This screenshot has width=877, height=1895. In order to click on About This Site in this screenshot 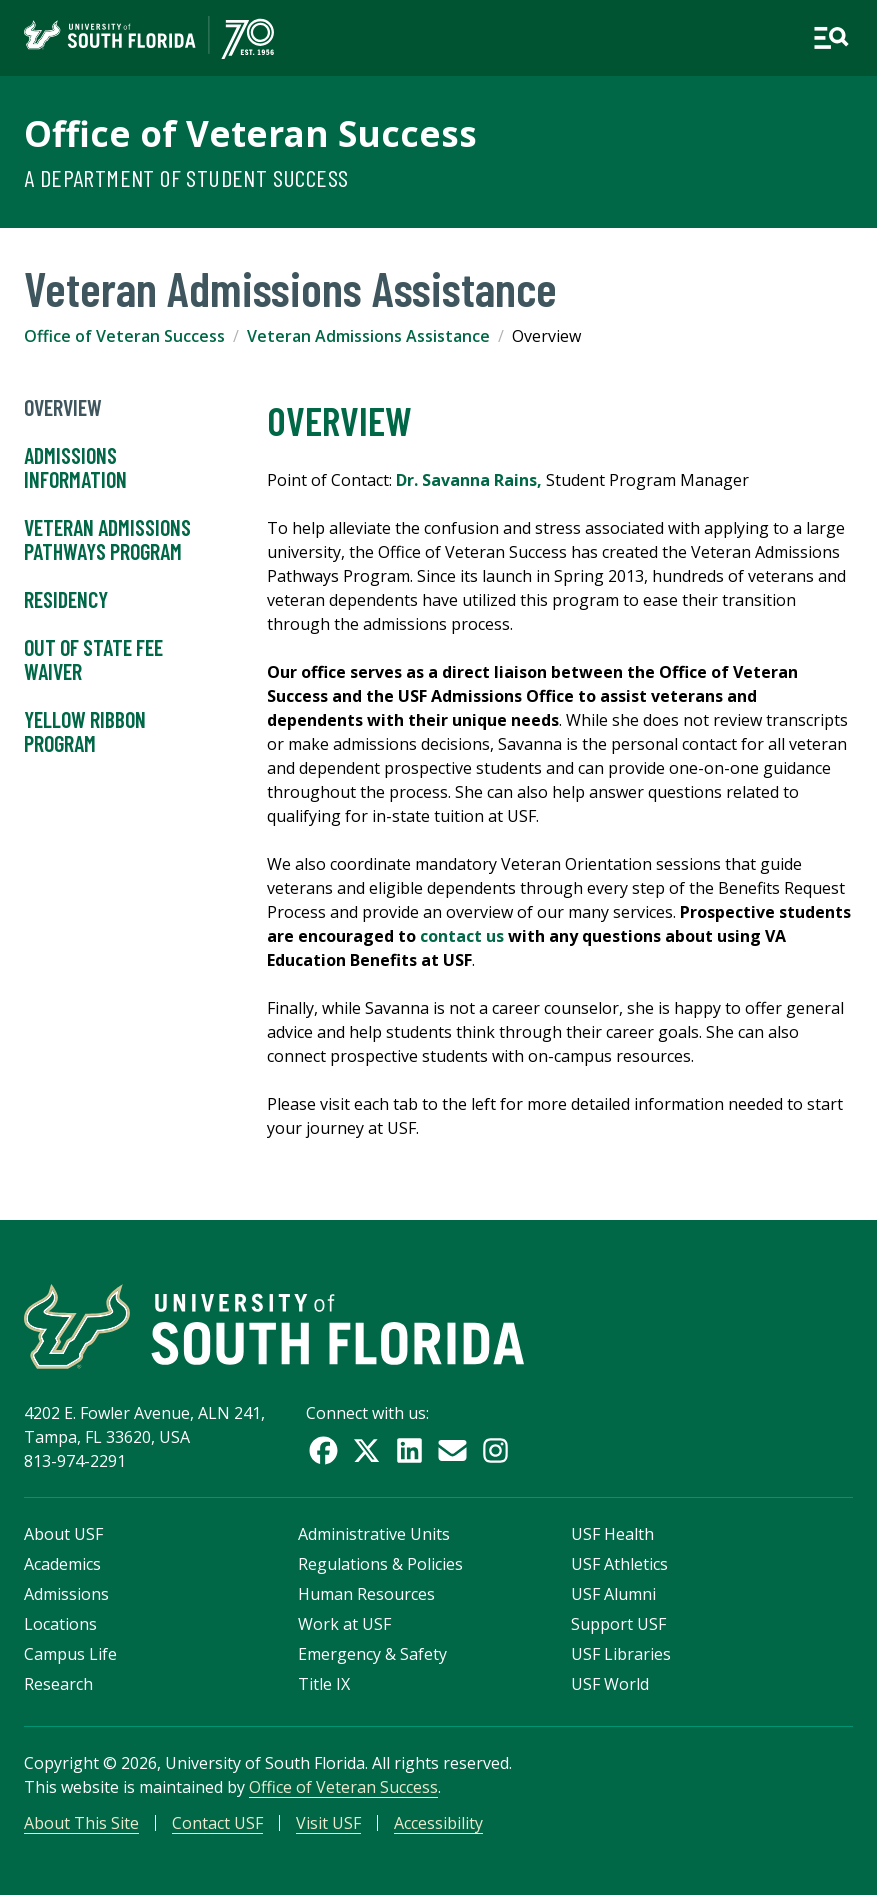, I will do `click(81, 1823)`.